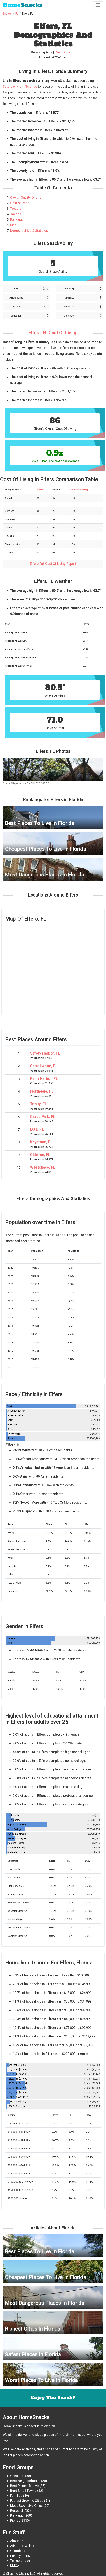 This screenshot has width=106, height=2576. What do you see at coordinates (38, 1104) in the screenshot?
I see `Trinity, FL` at bounding box center [38, 1104].